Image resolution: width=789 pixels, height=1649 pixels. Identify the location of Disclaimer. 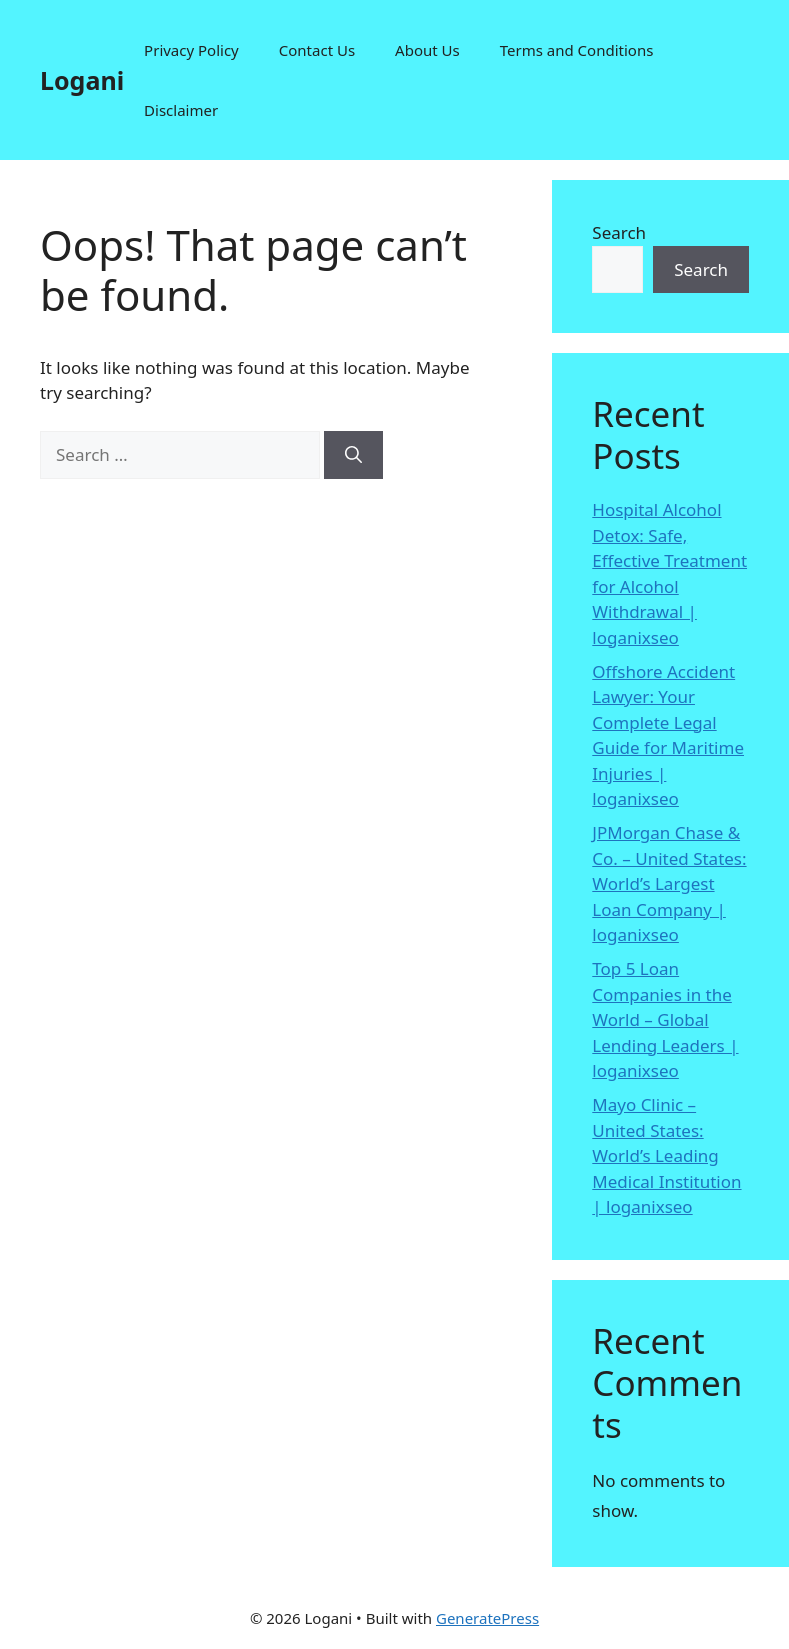
(181, 110).